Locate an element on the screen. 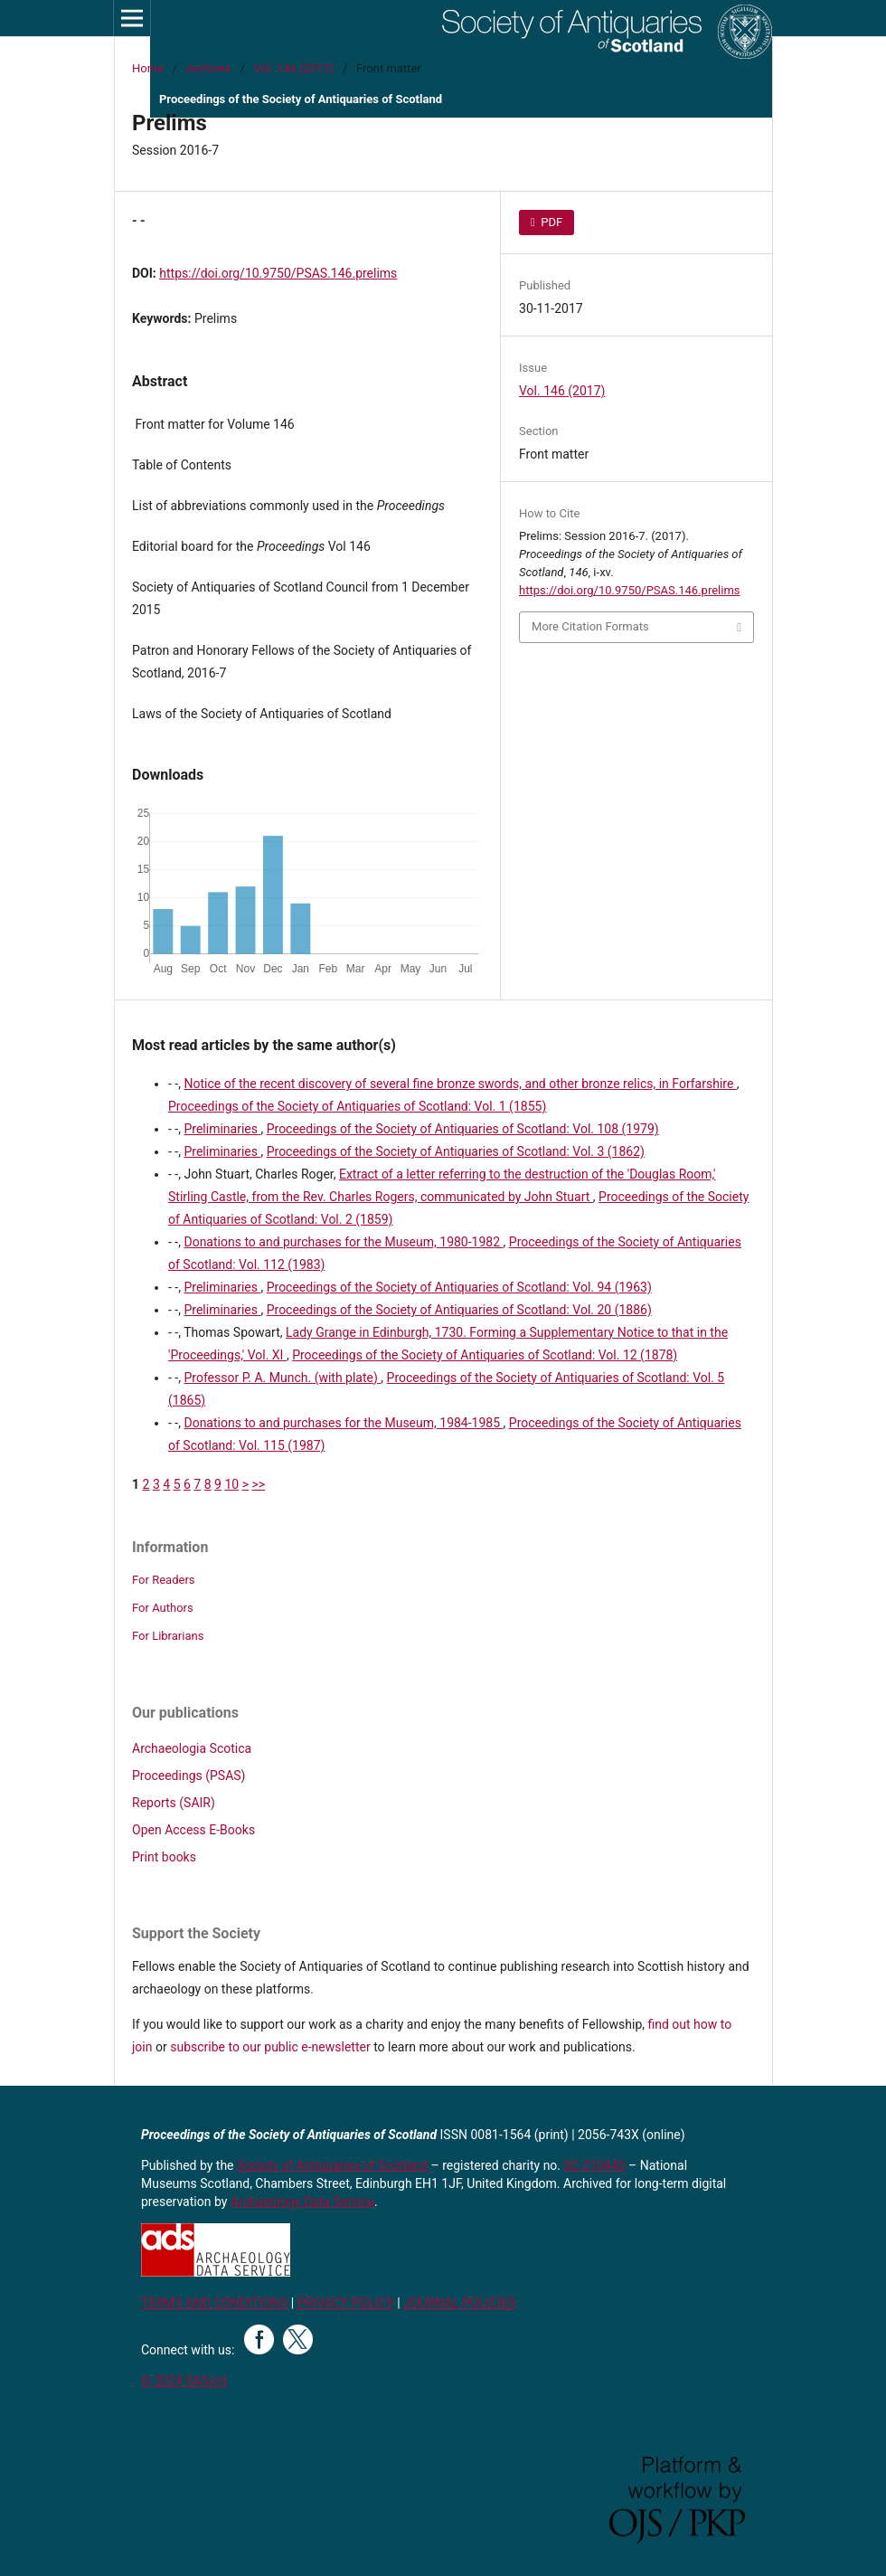 Image resolution: width=886 pixels, height=2576 pixels. Proceedings of the Society of Antiquaries of Scotland: Vol. 12 (1878) is located at coordinates (484, 1355).